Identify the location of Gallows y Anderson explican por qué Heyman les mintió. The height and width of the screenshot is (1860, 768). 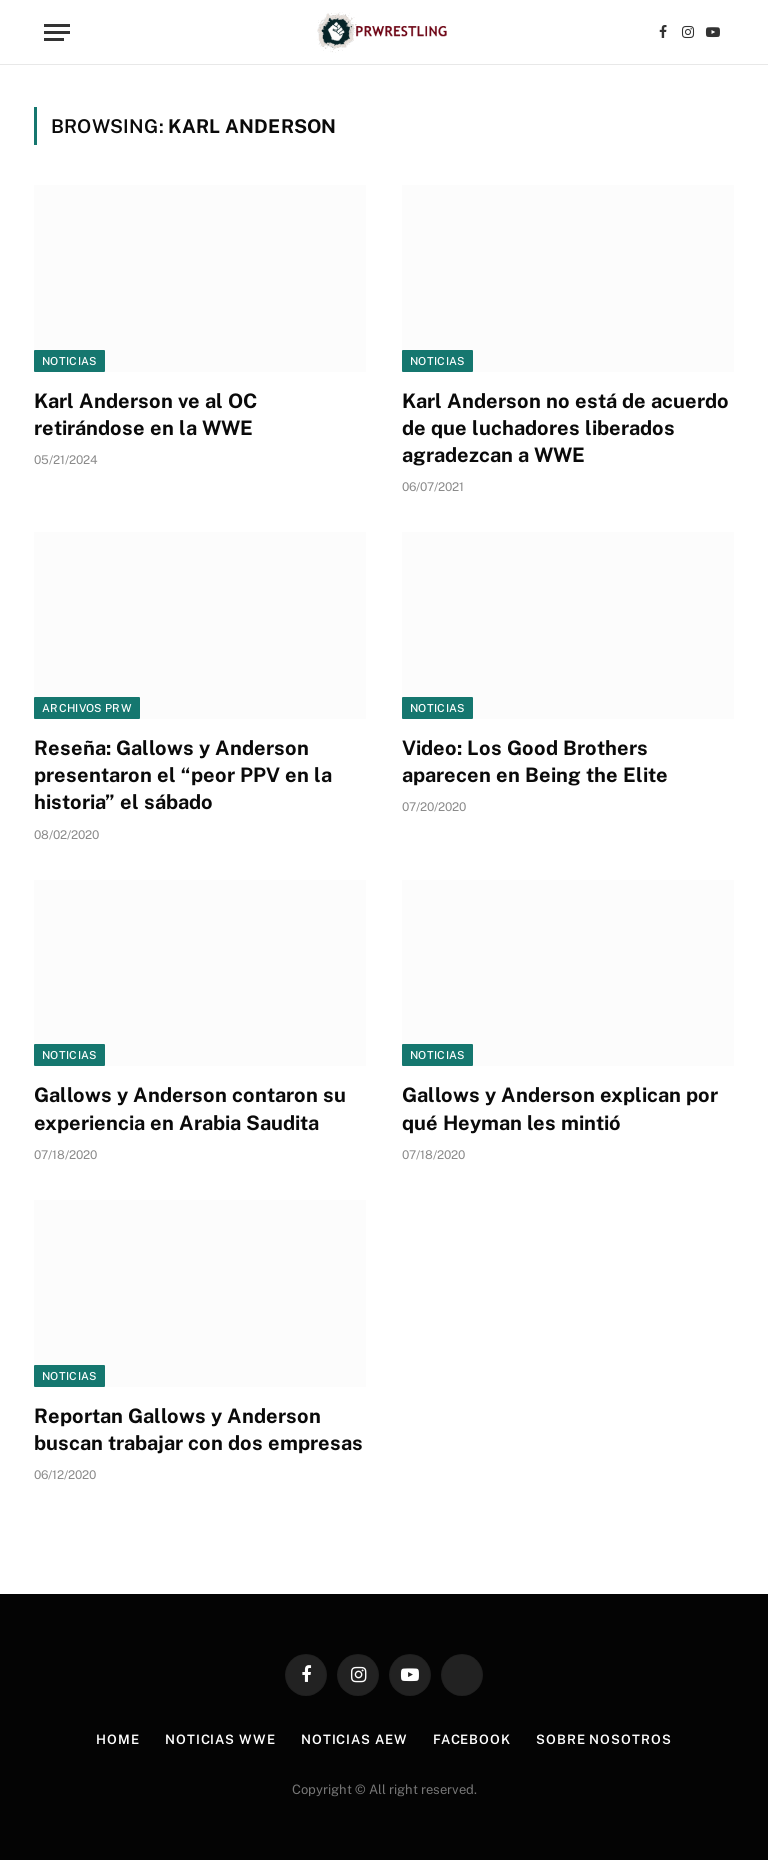
(560, 1108).